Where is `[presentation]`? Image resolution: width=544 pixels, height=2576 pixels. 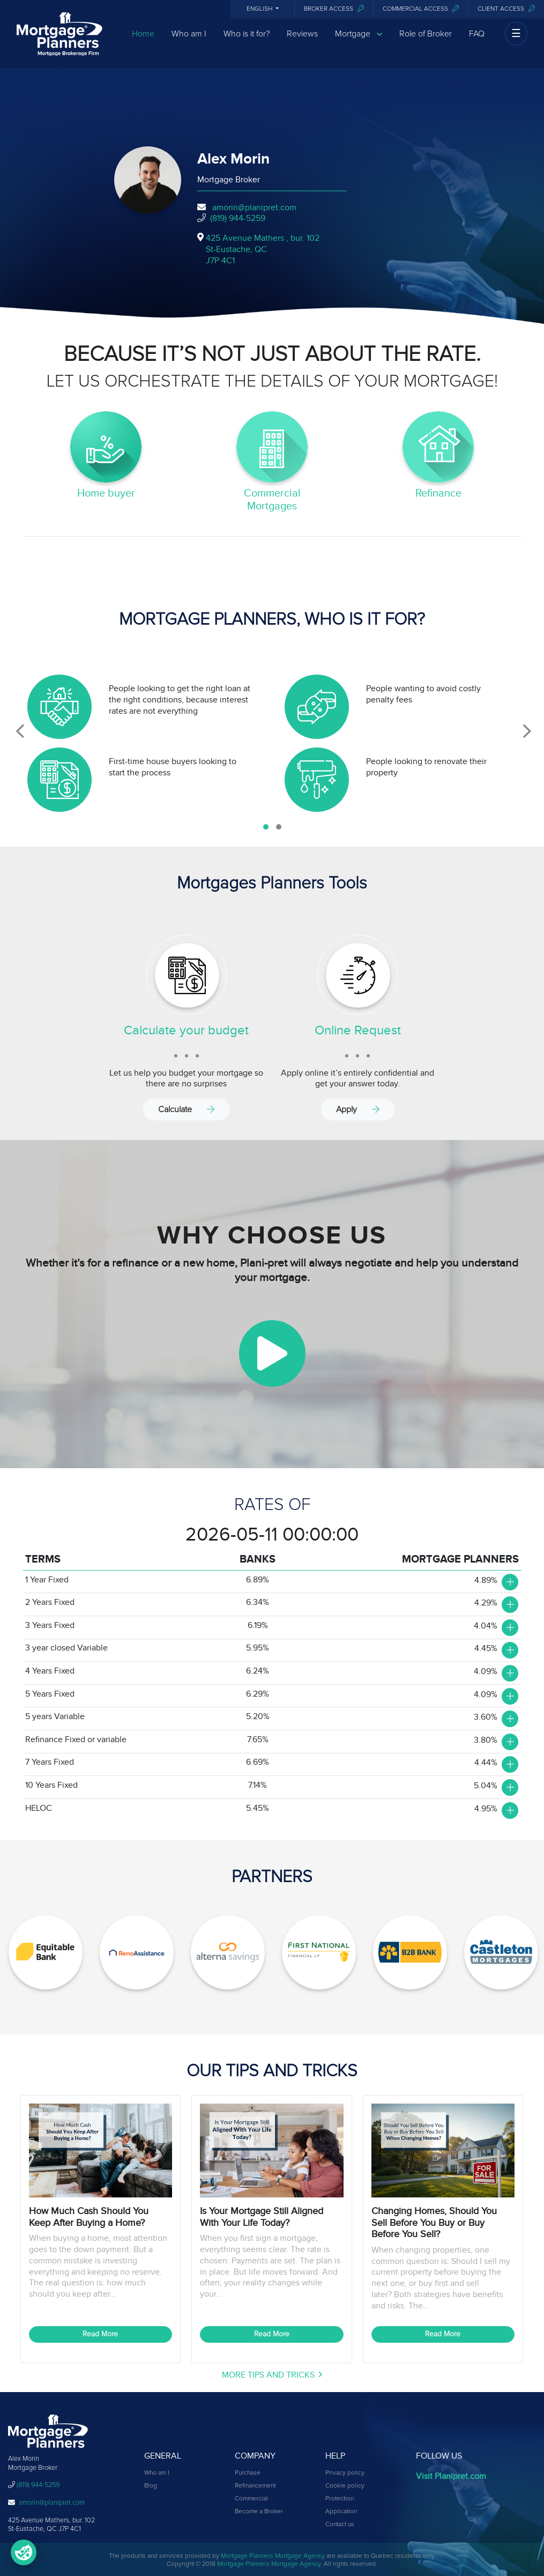
[presentation] is located at coordinates (20, 731).